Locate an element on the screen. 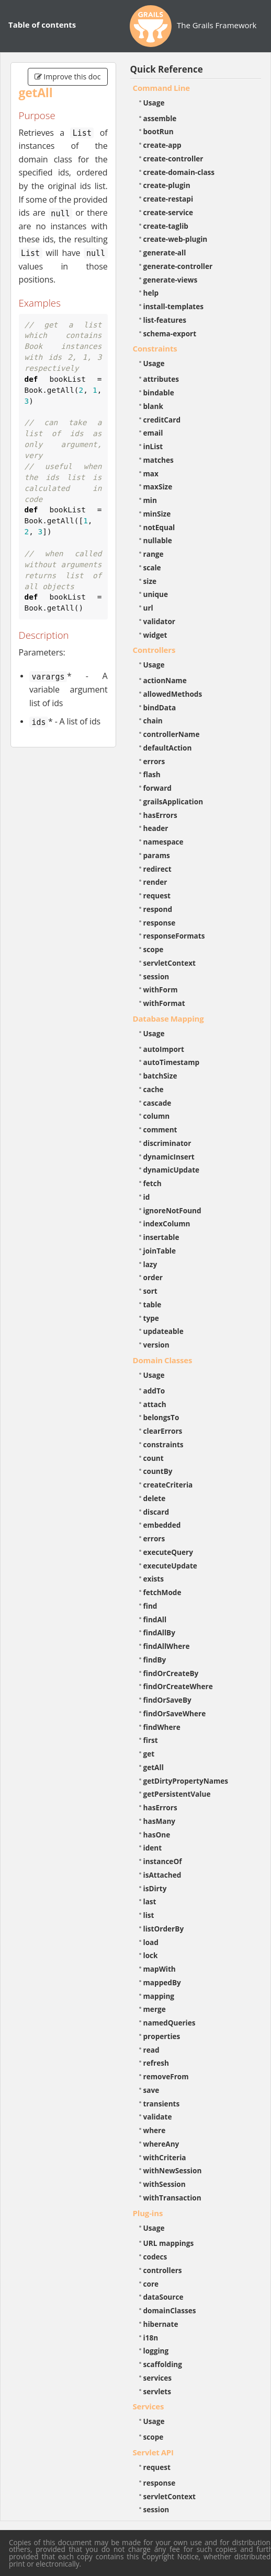  attach is located at coordinates (154, 1404).